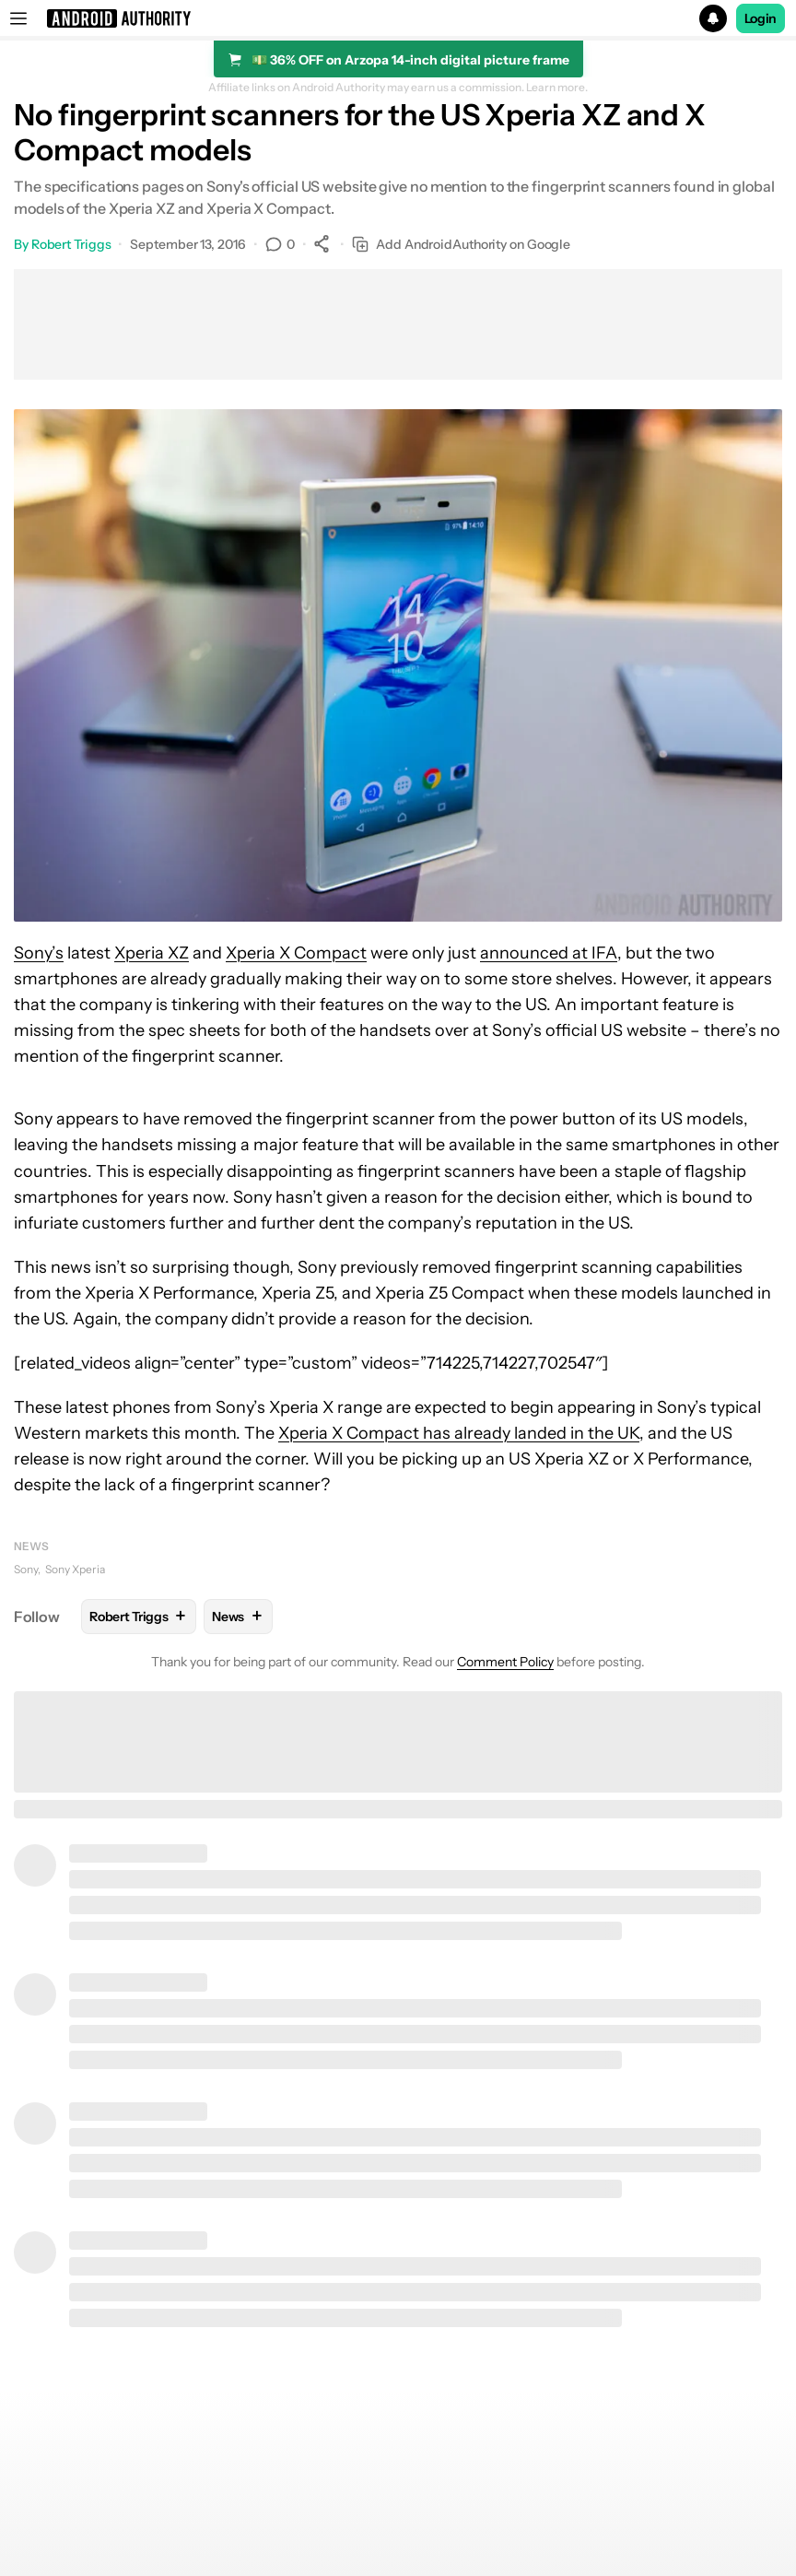 Image resolution: width=796 pixels, height=2576 pixels. Describe the element at coordinates (761, 18) in the screenshot. I see `Login` at that location.